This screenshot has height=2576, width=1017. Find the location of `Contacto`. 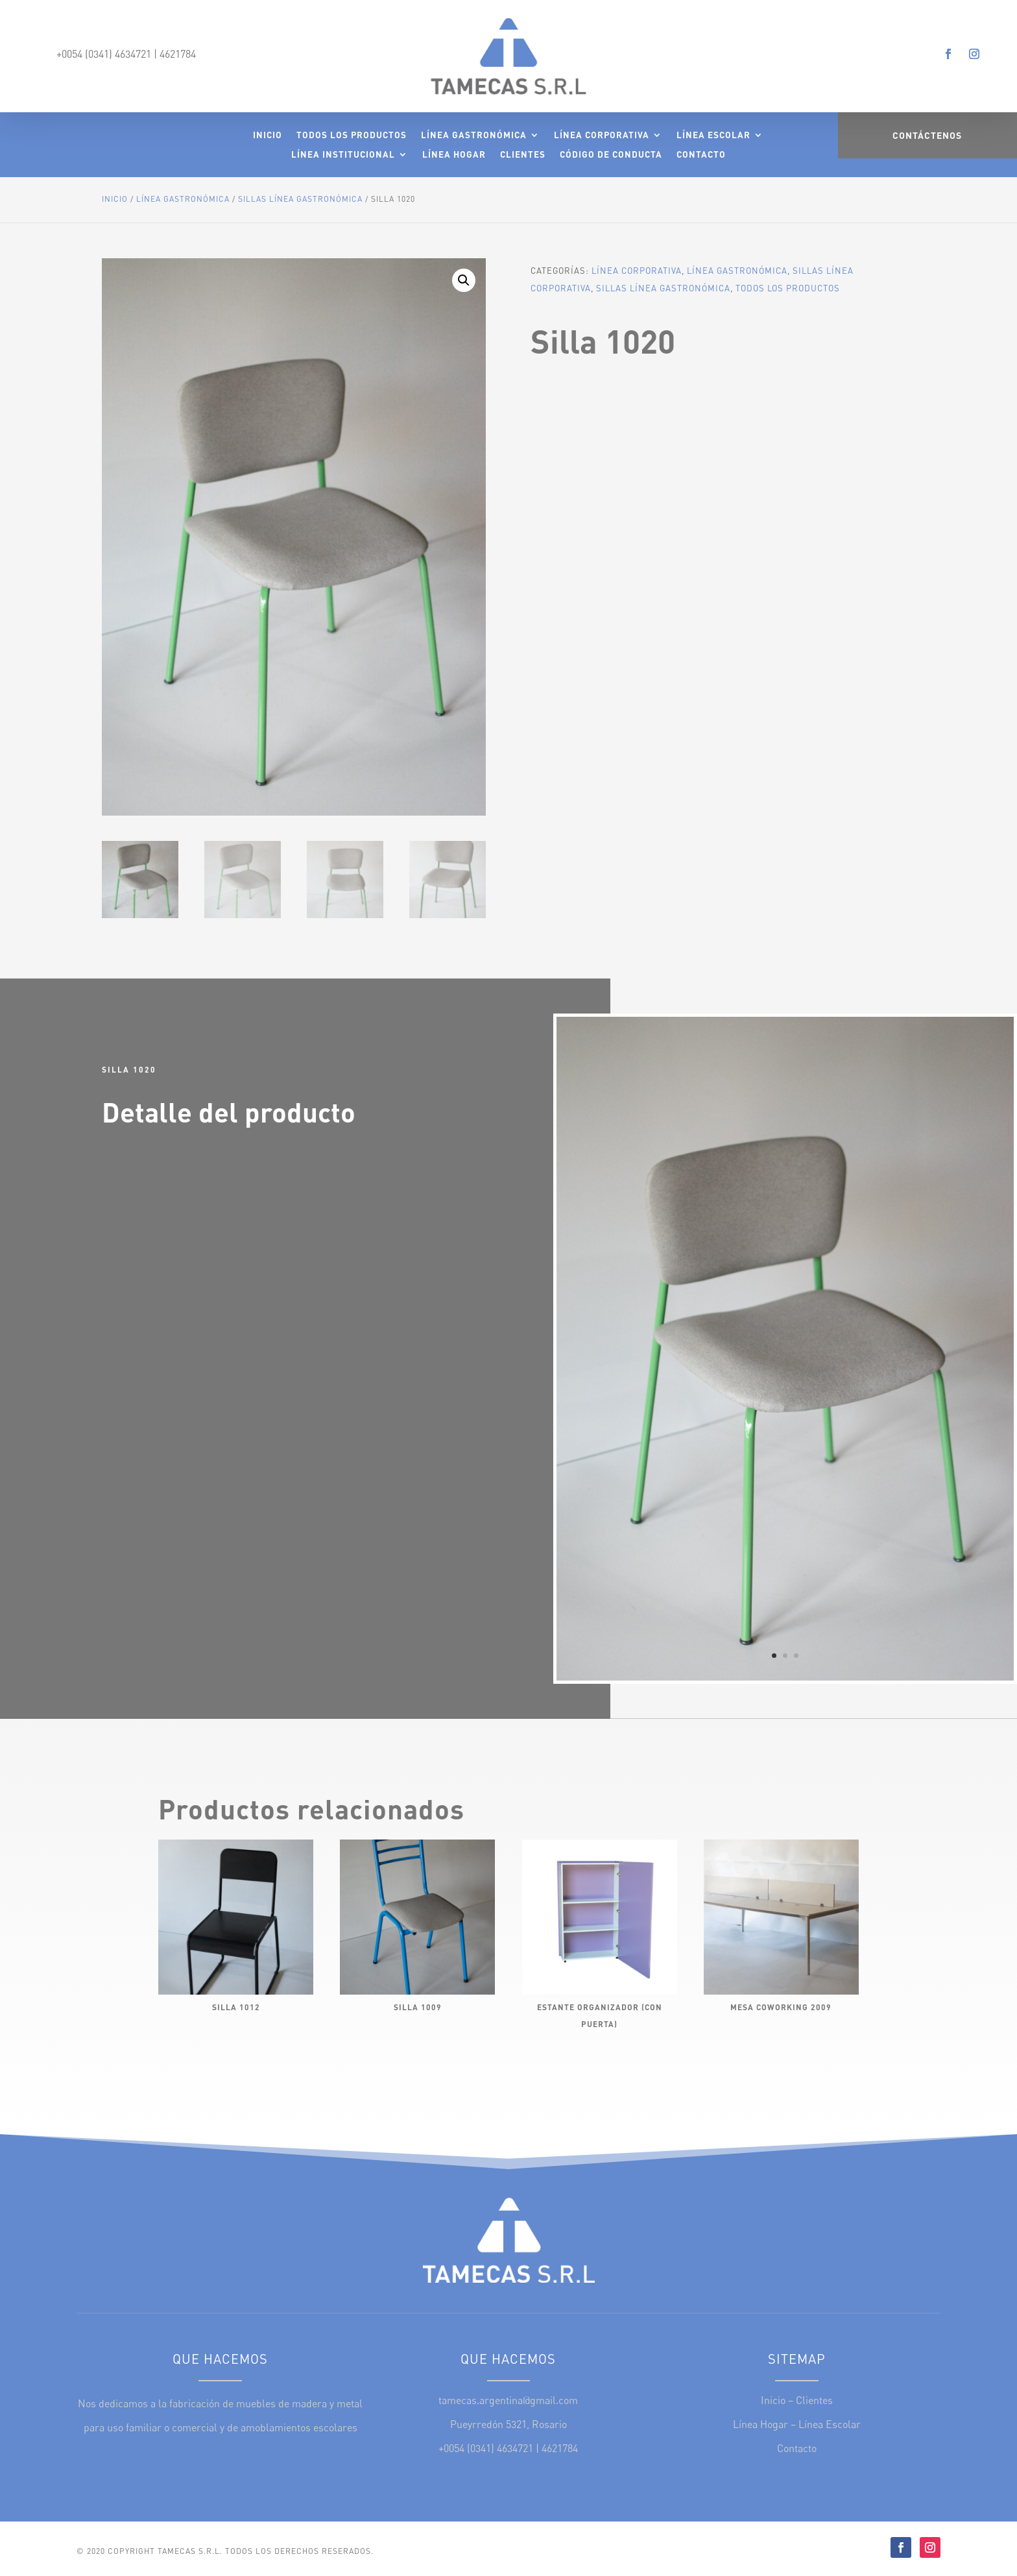

Contacto is located at coordinates (701, 155).